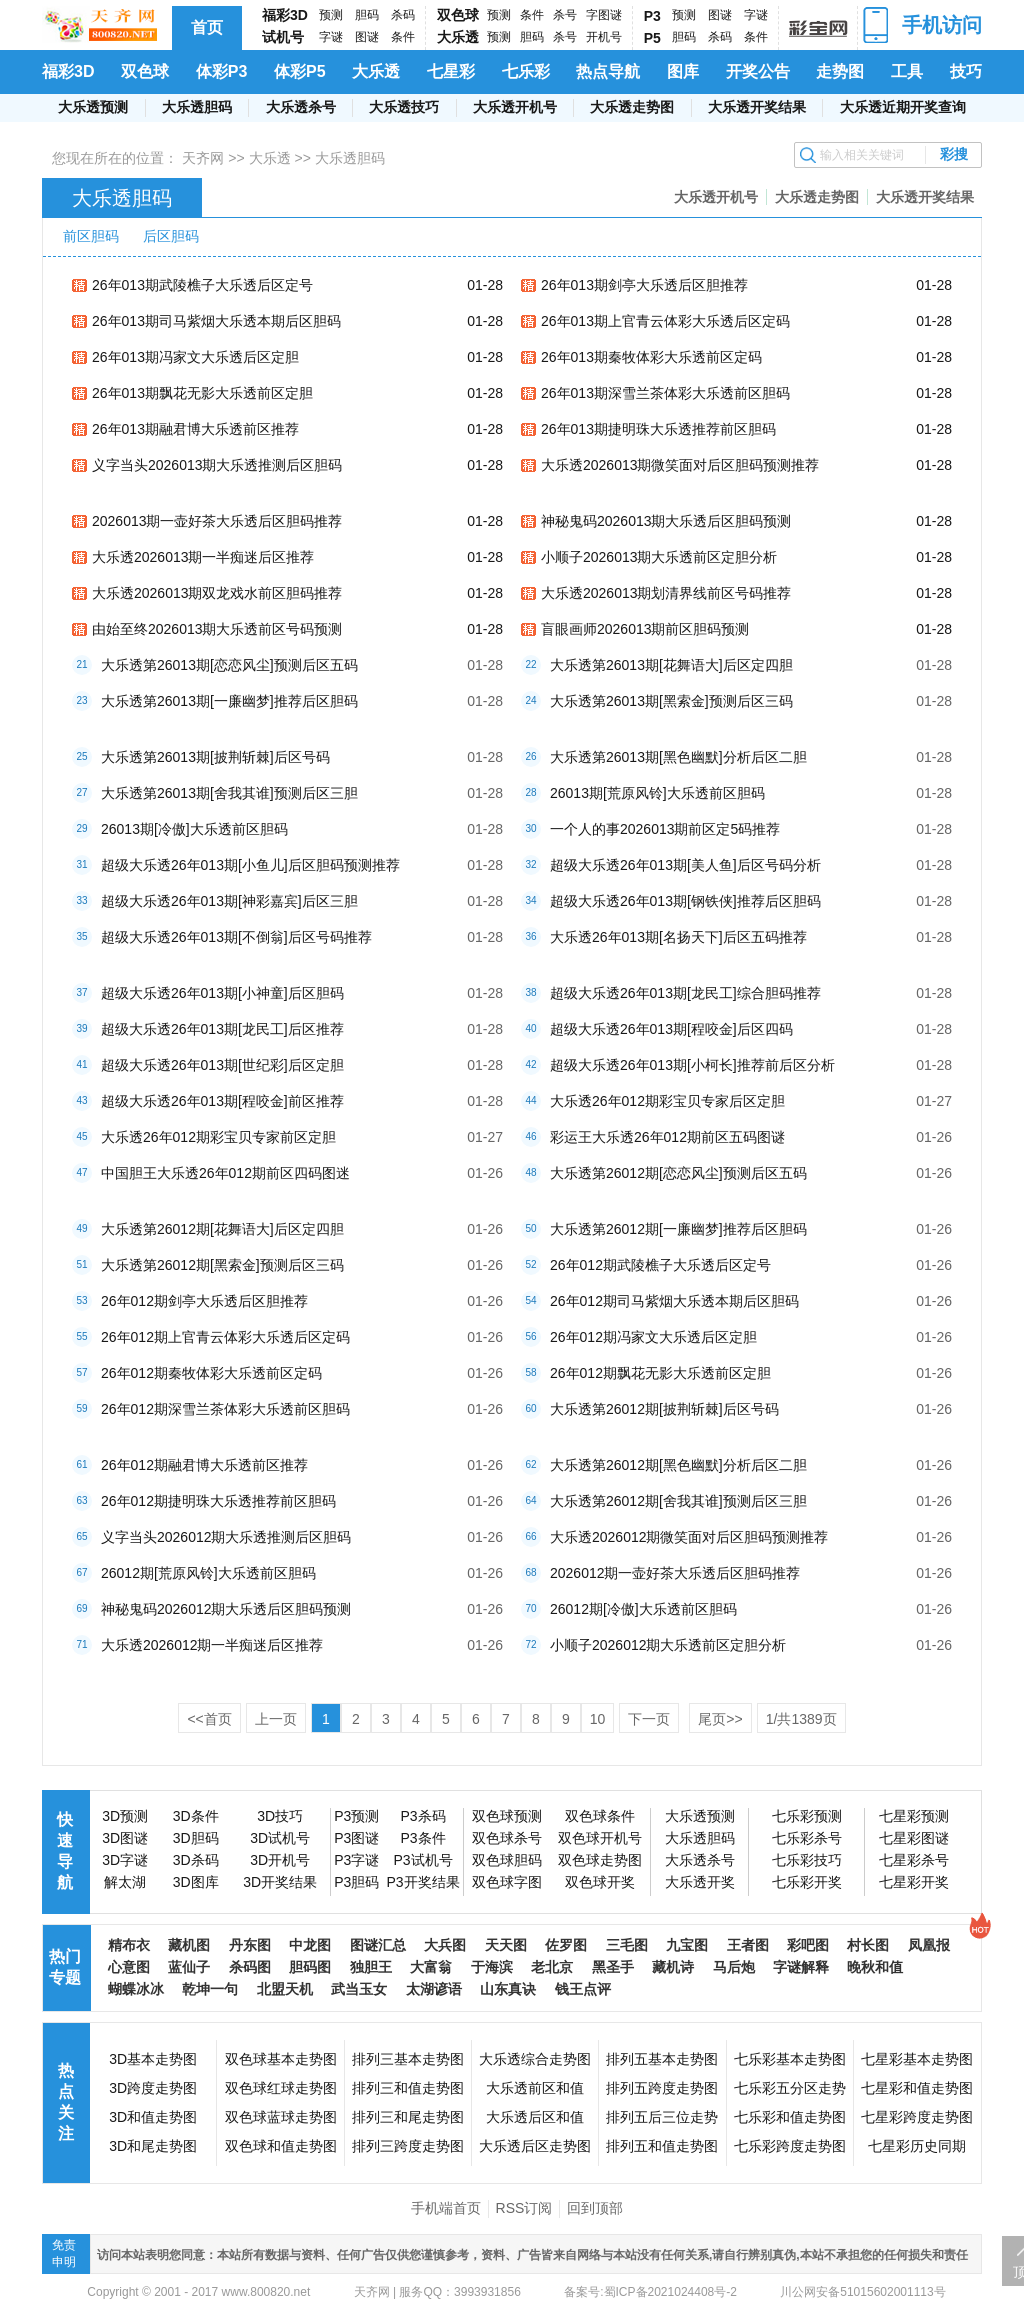  I want to click on 3D和尾走势图, so click(153, 2146).